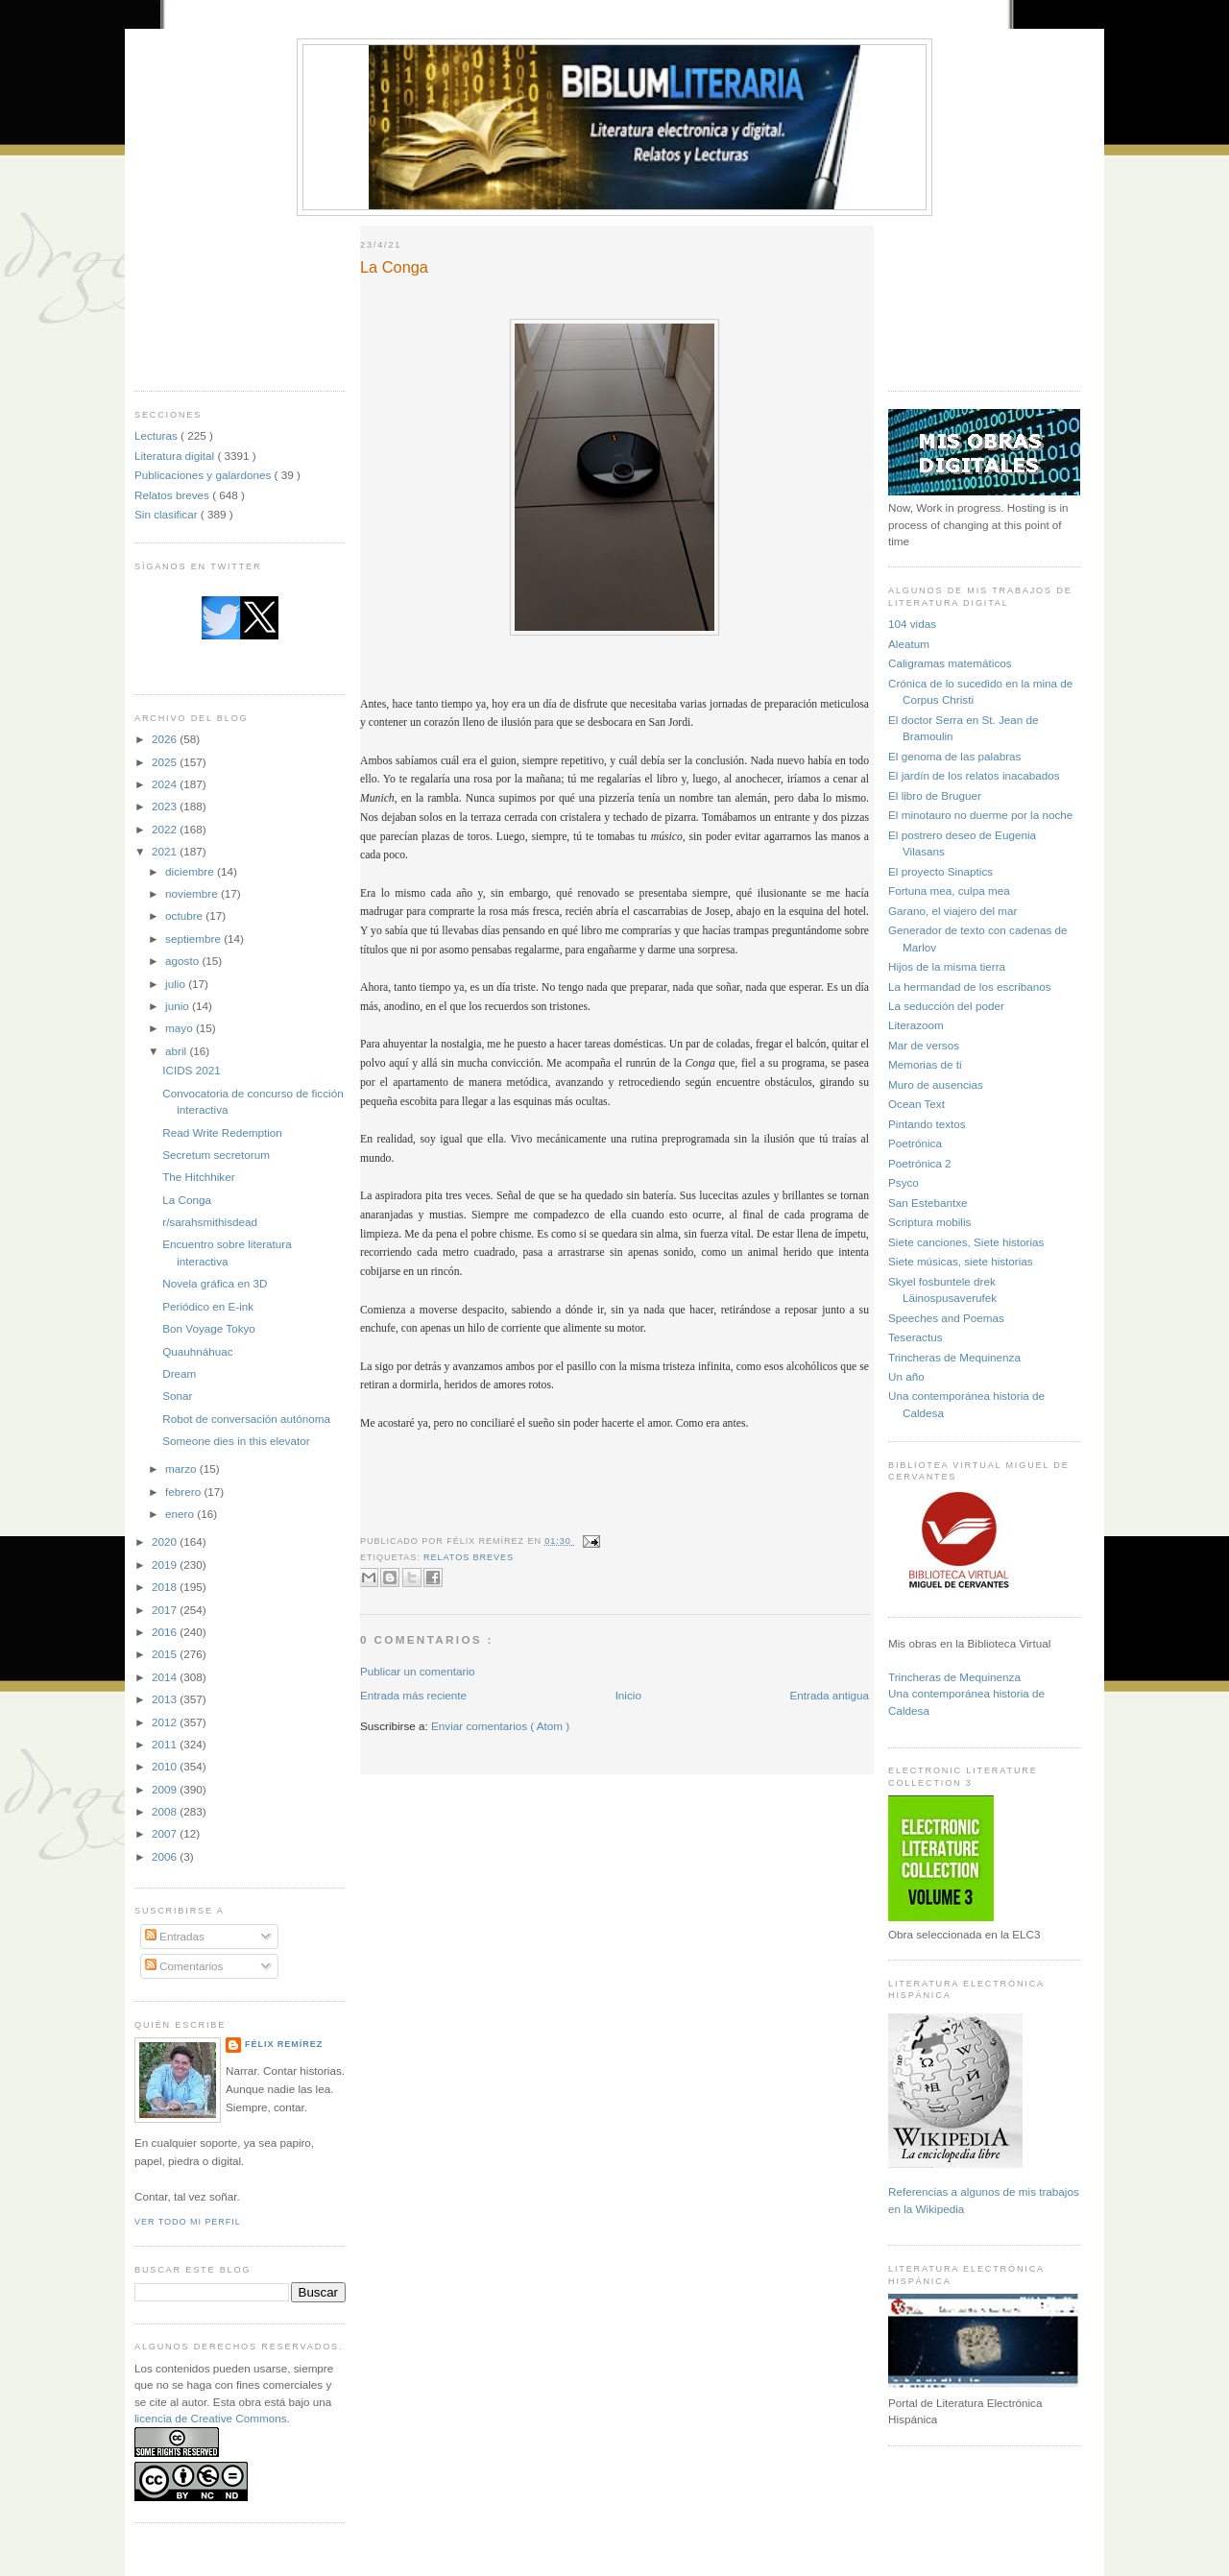 Image resolution: width=1229 pixels, height=2576 pixels. I want to click on Garano, el viajero del mar, so click(952, 910).